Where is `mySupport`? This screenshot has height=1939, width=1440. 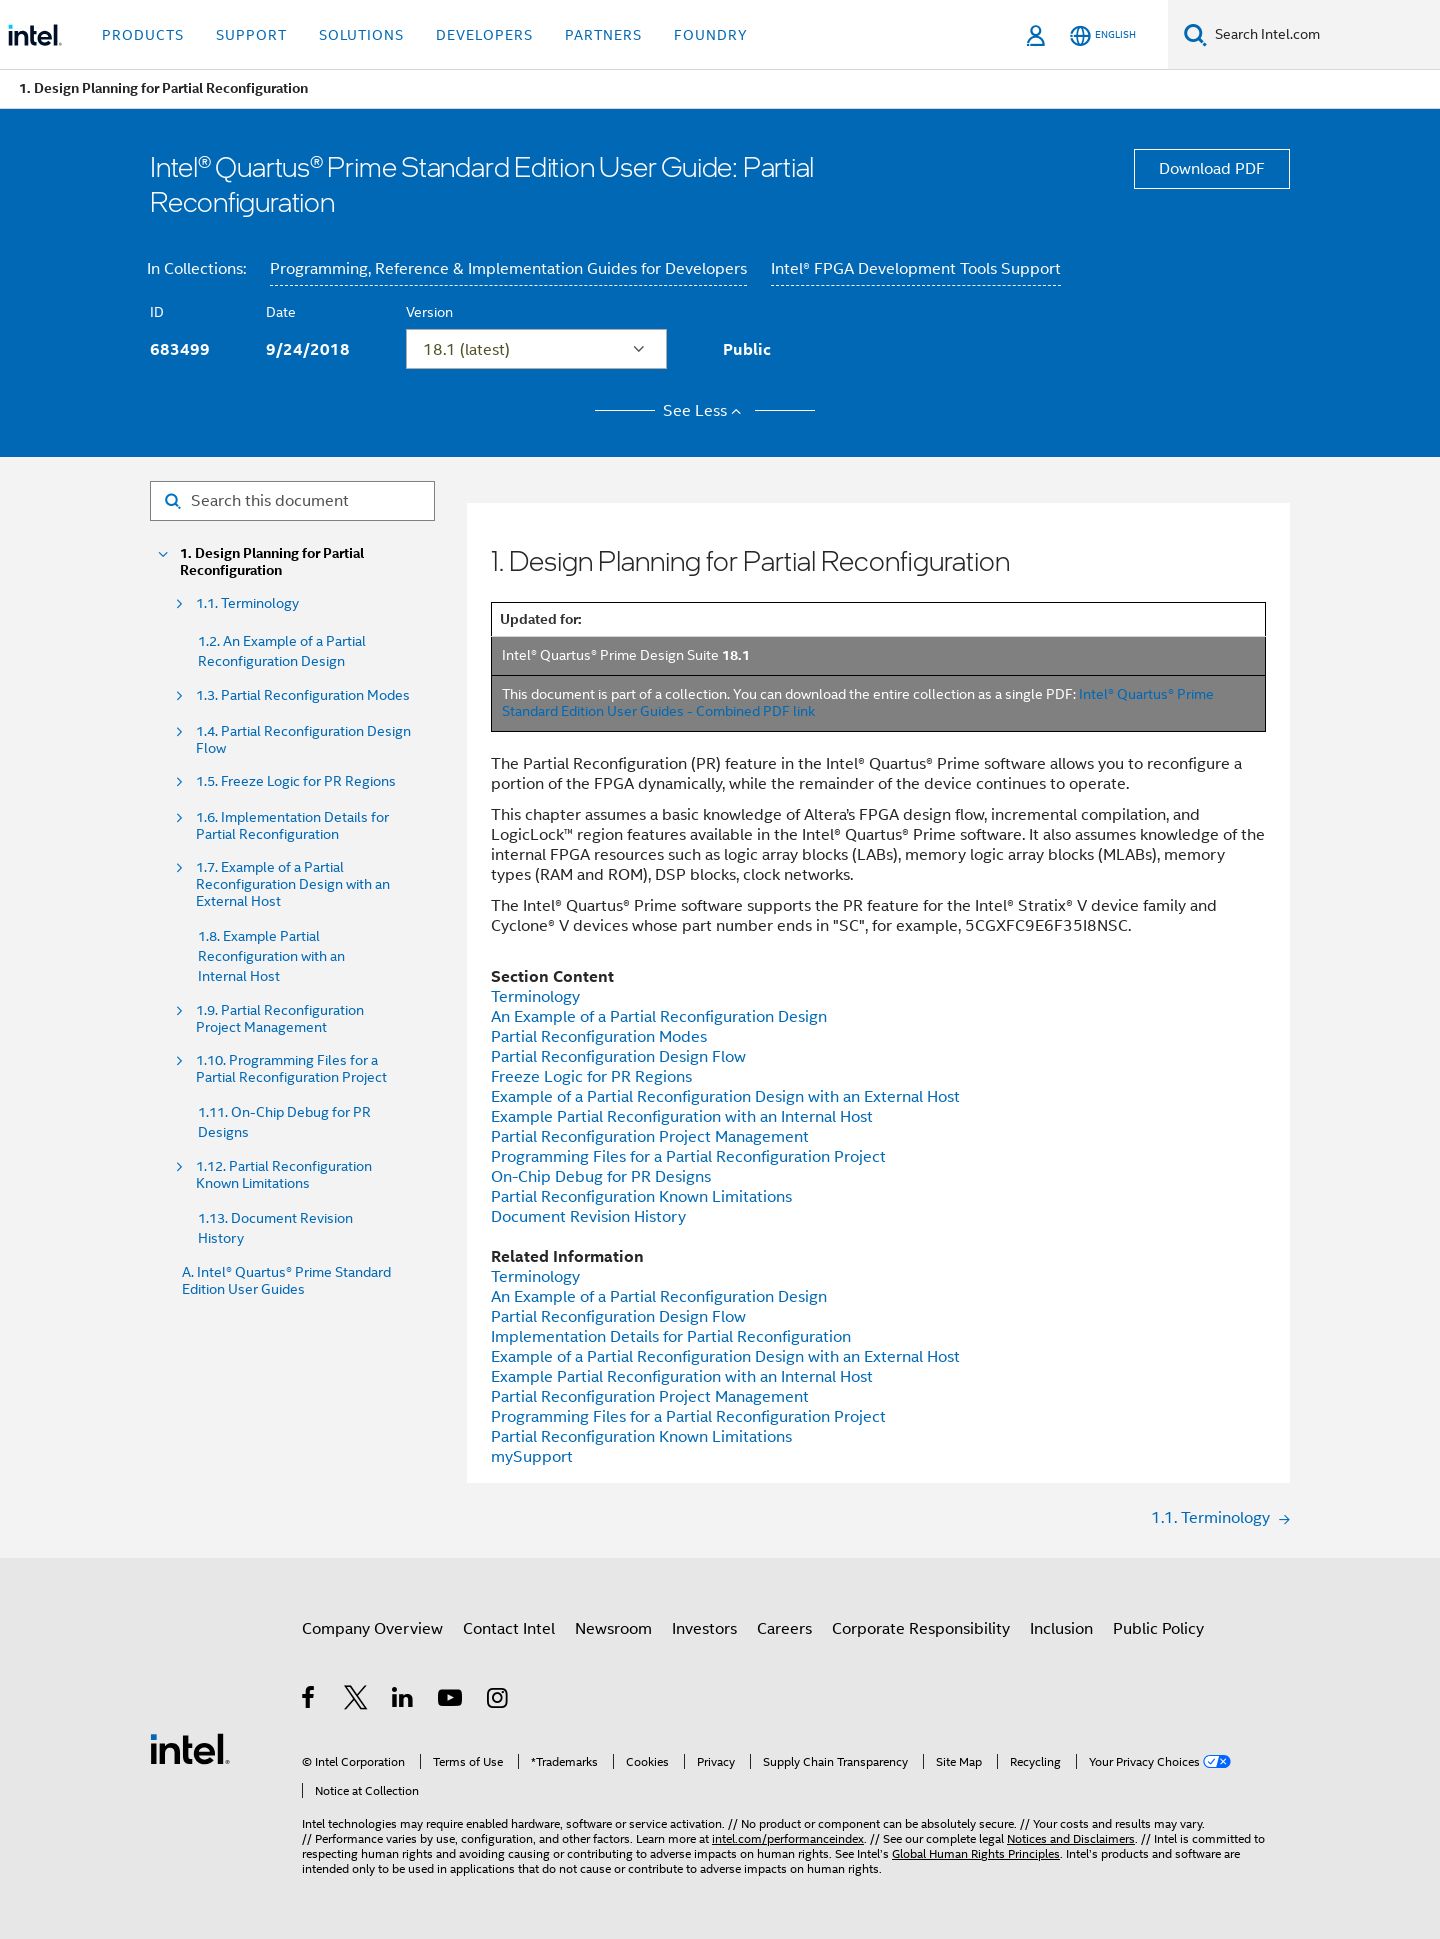
mySupport is located at coordinates (532, 1457).